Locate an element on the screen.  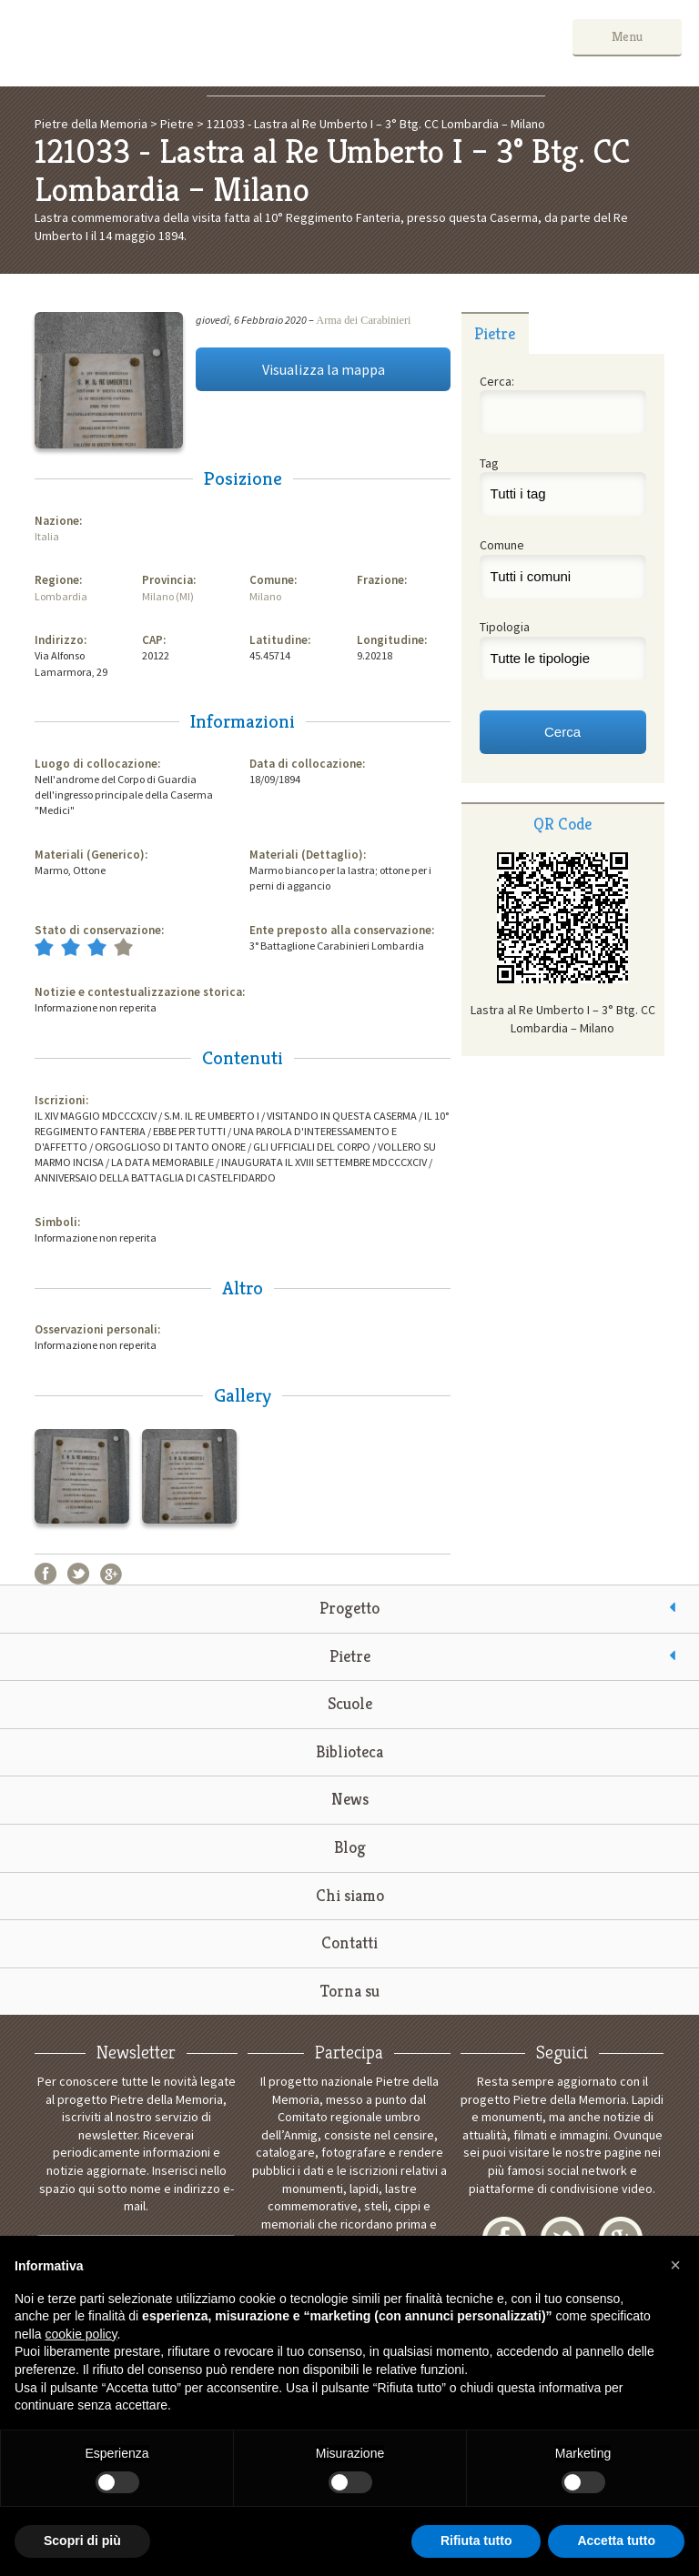
Blog is located at coordinates (350, 1846).